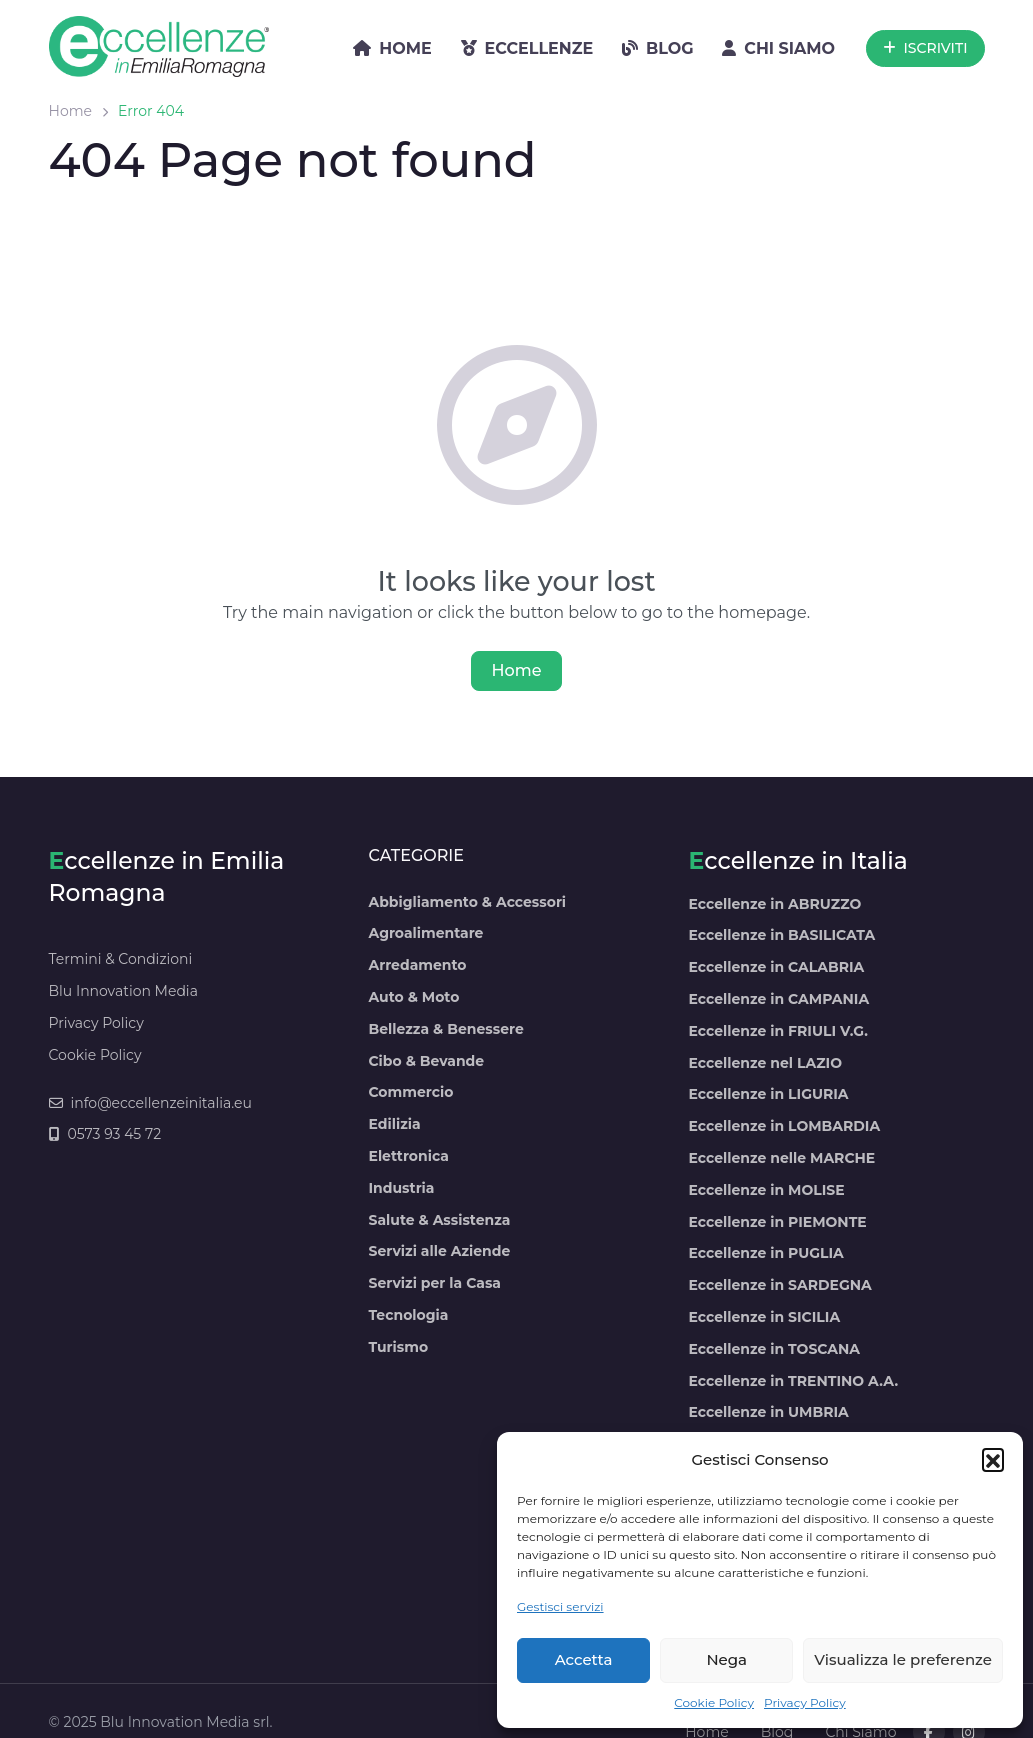 This screenshot has width=1033, height=1738. What do you see at coordinates (778, 48) in the screenshot?
I see `CHI SIAMO` at bounding box center [778, 48].